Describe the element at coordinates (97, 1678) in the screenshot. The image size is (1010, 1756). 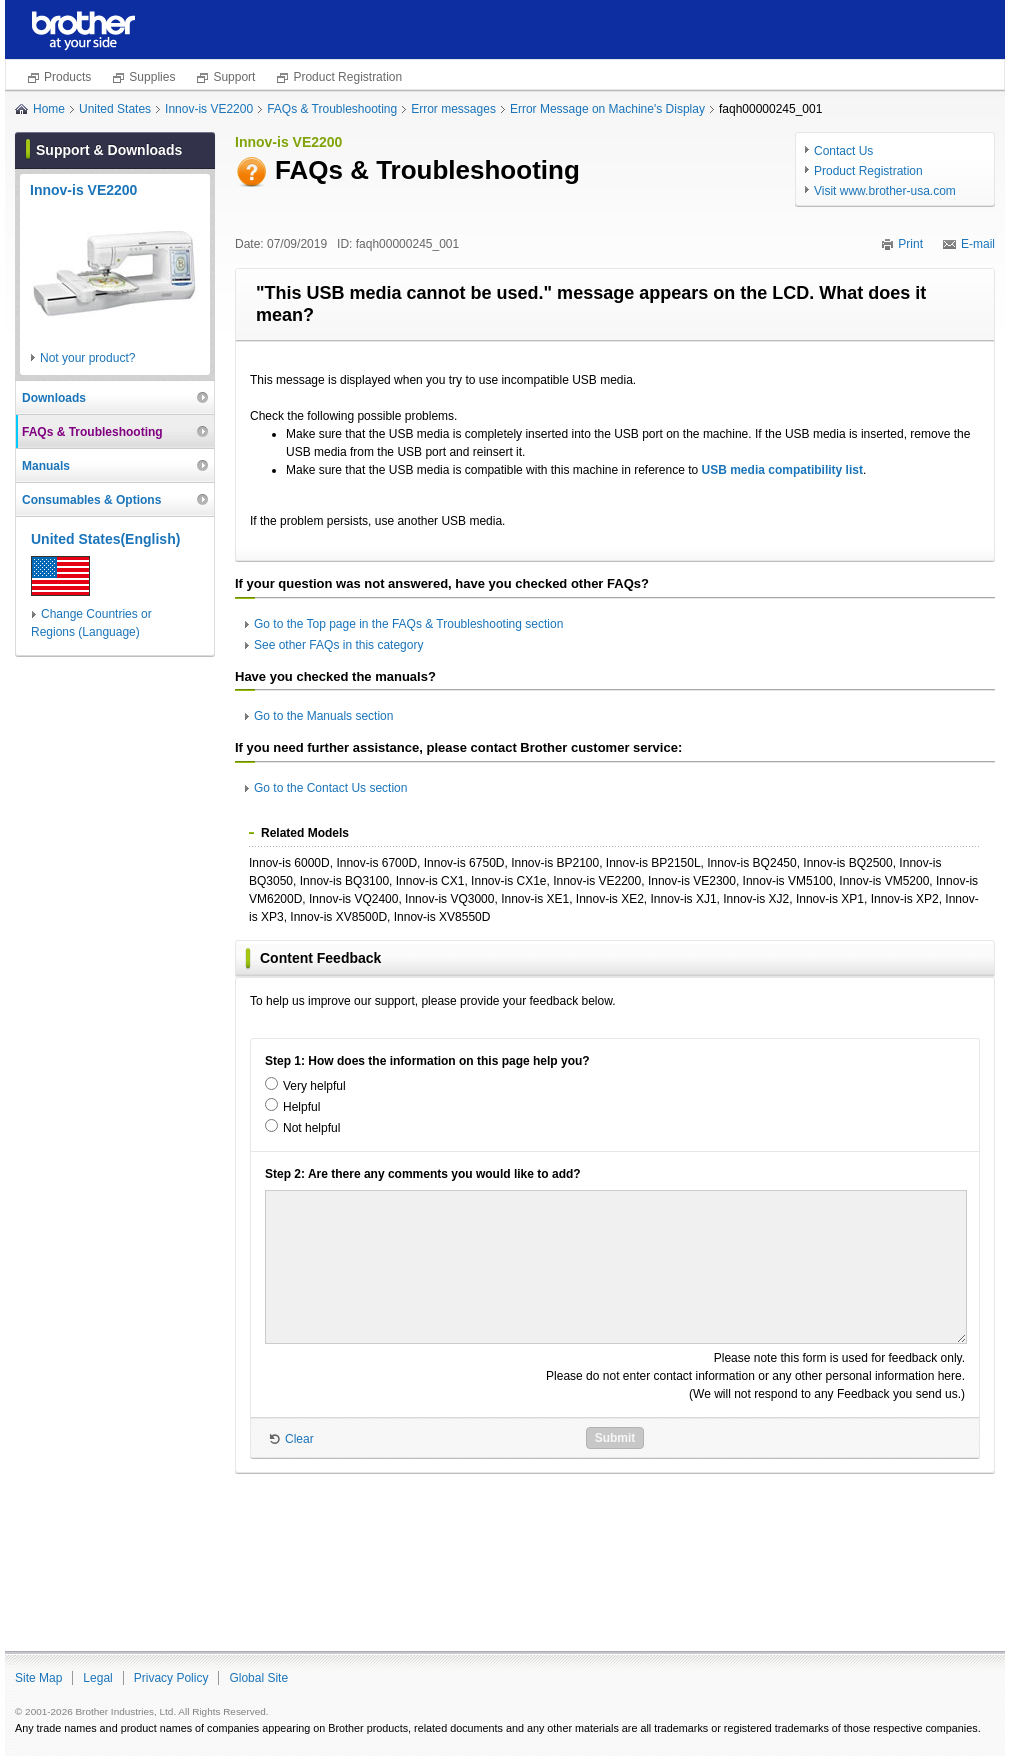
I see `Legal` at that location.